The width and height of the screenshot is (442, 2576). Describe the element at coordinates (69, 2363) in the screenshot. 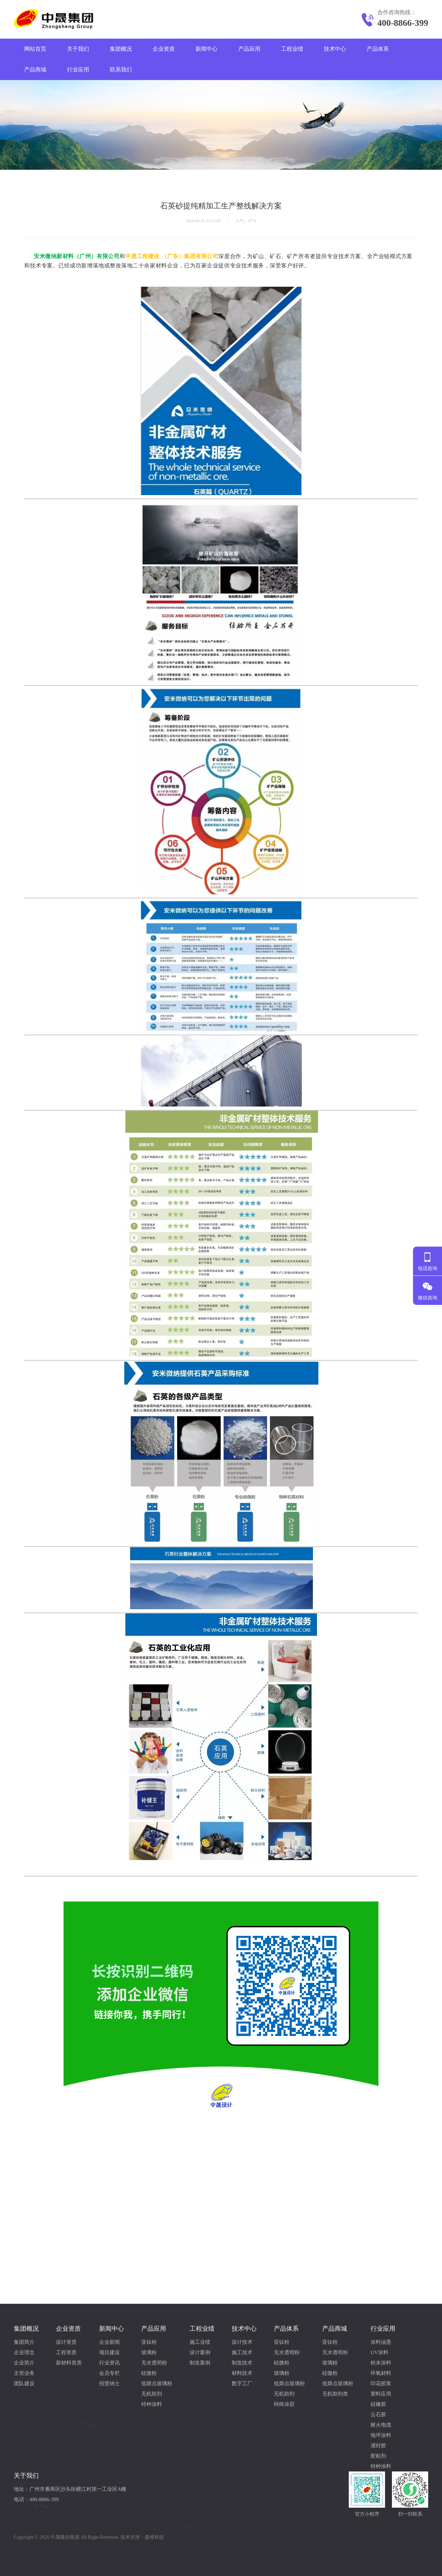

I see `新材料资质` at that location.